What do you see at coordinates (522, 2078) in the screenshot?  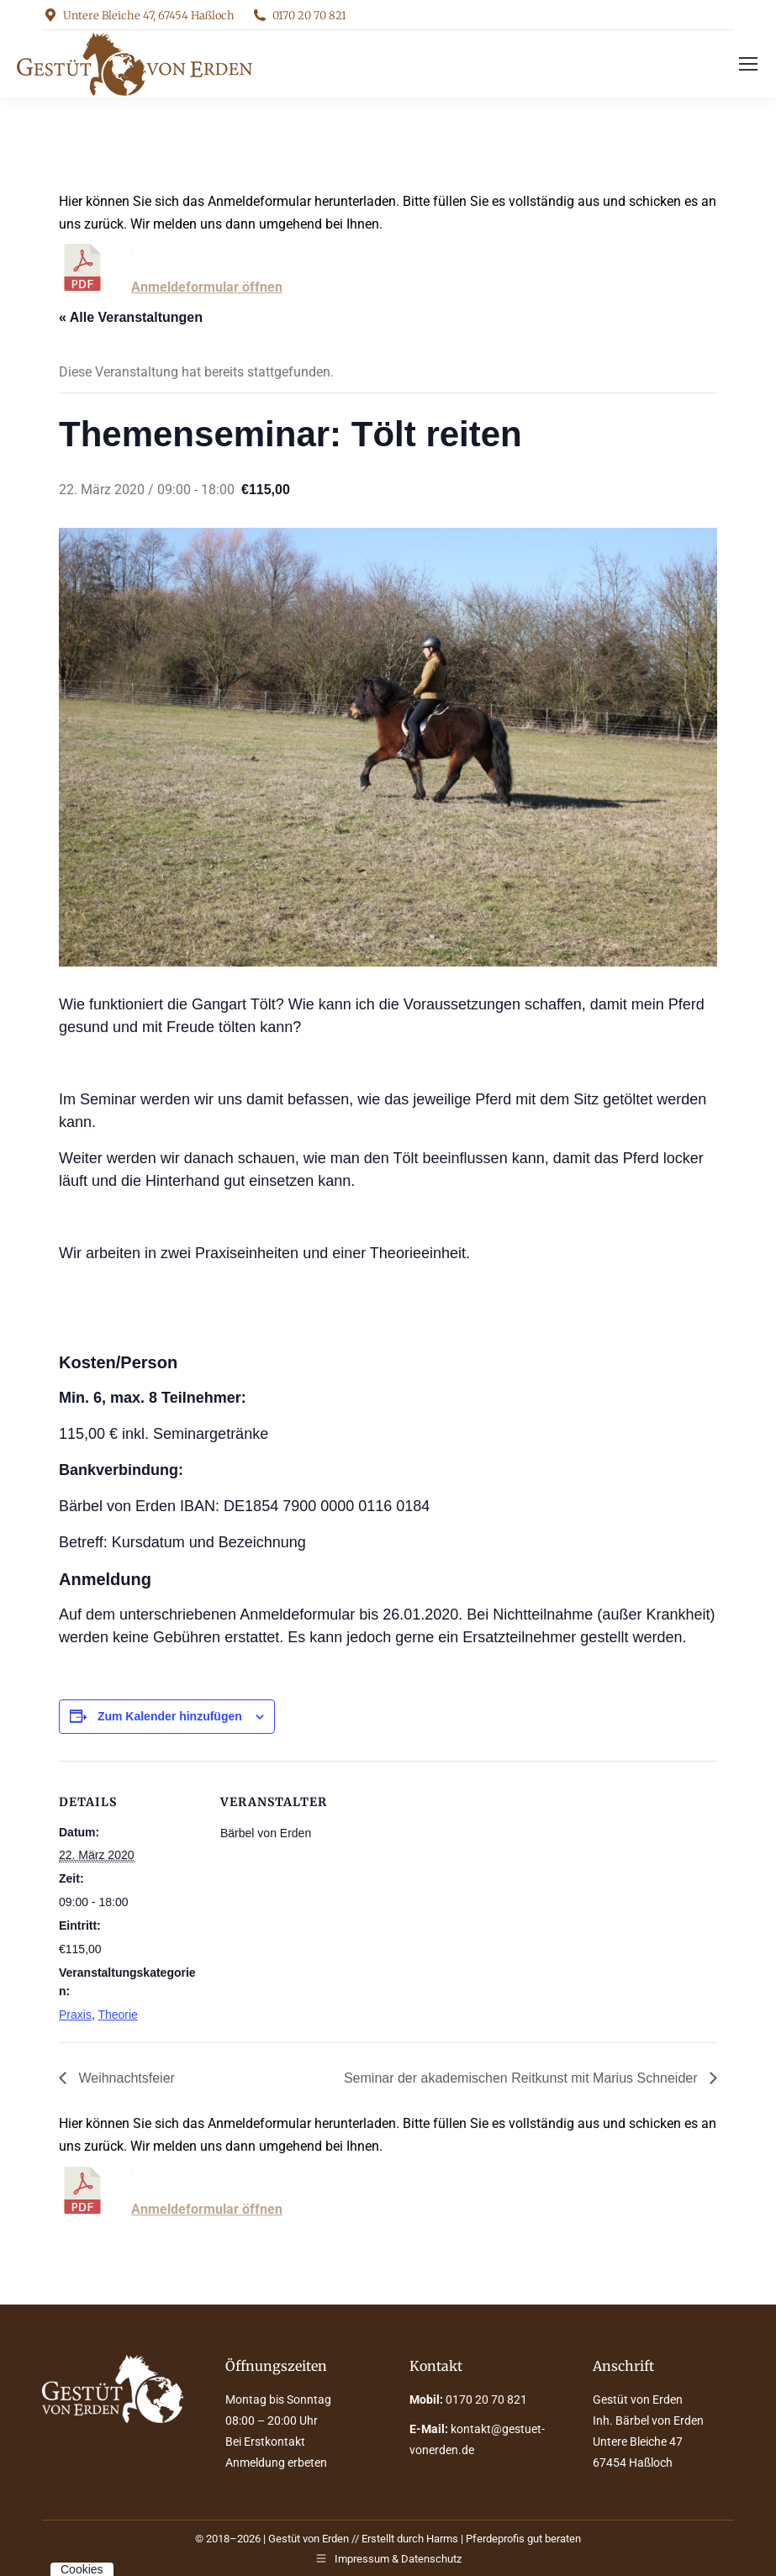 I see `Seminar der akademischen Reitkunst mit Marius Schneider` at bounding box center [522, 2078].